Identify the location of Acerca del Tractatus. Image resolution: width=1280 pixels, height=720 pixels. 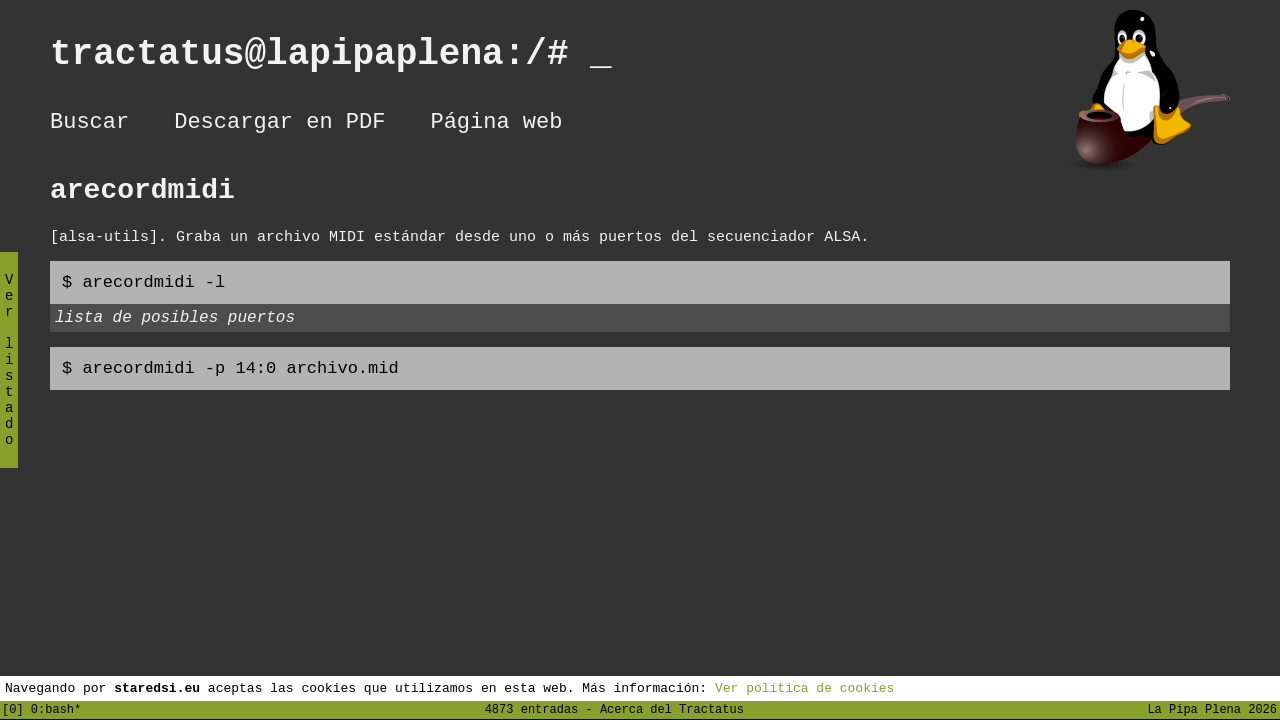
(672, 708).